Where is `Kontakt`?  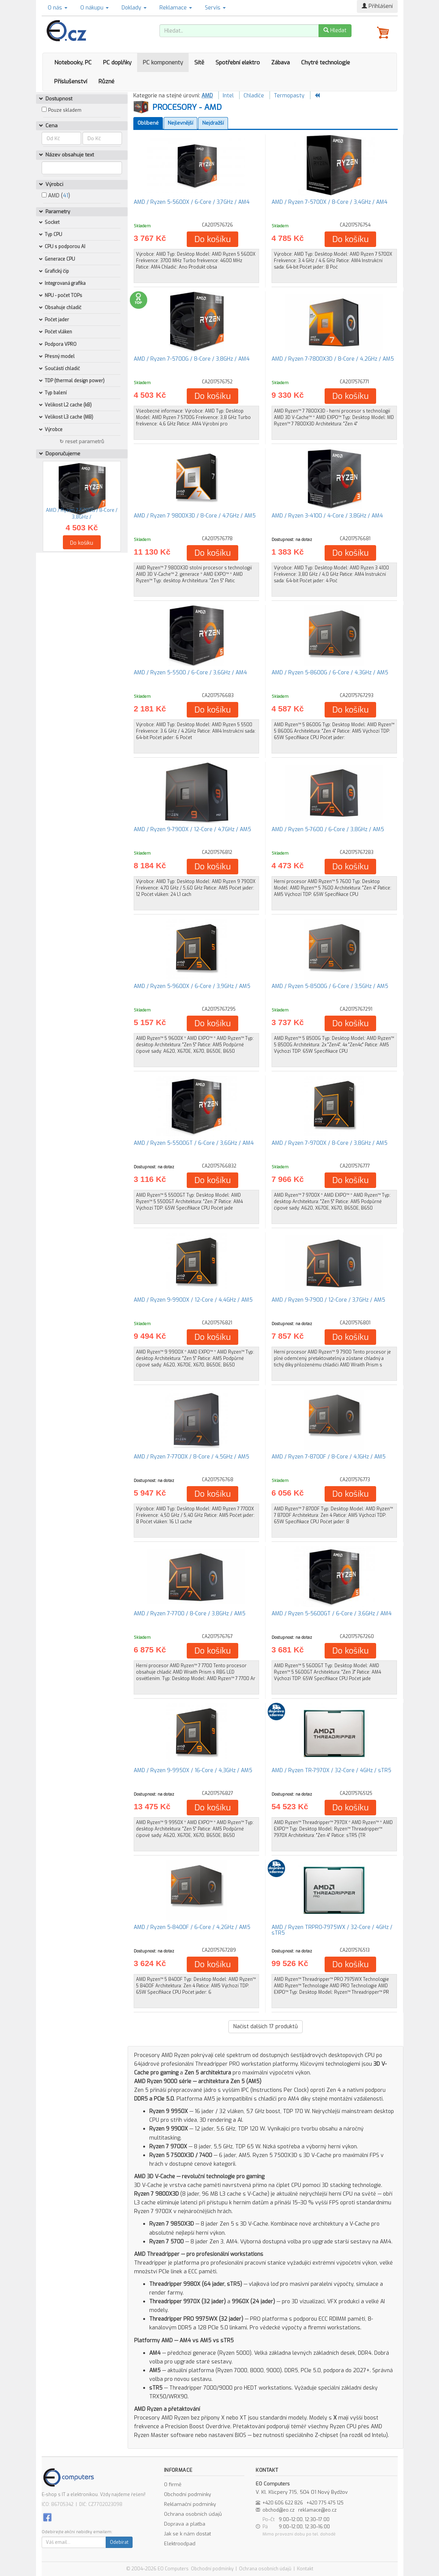
Kontakt is located at coordinates (305, 2569).